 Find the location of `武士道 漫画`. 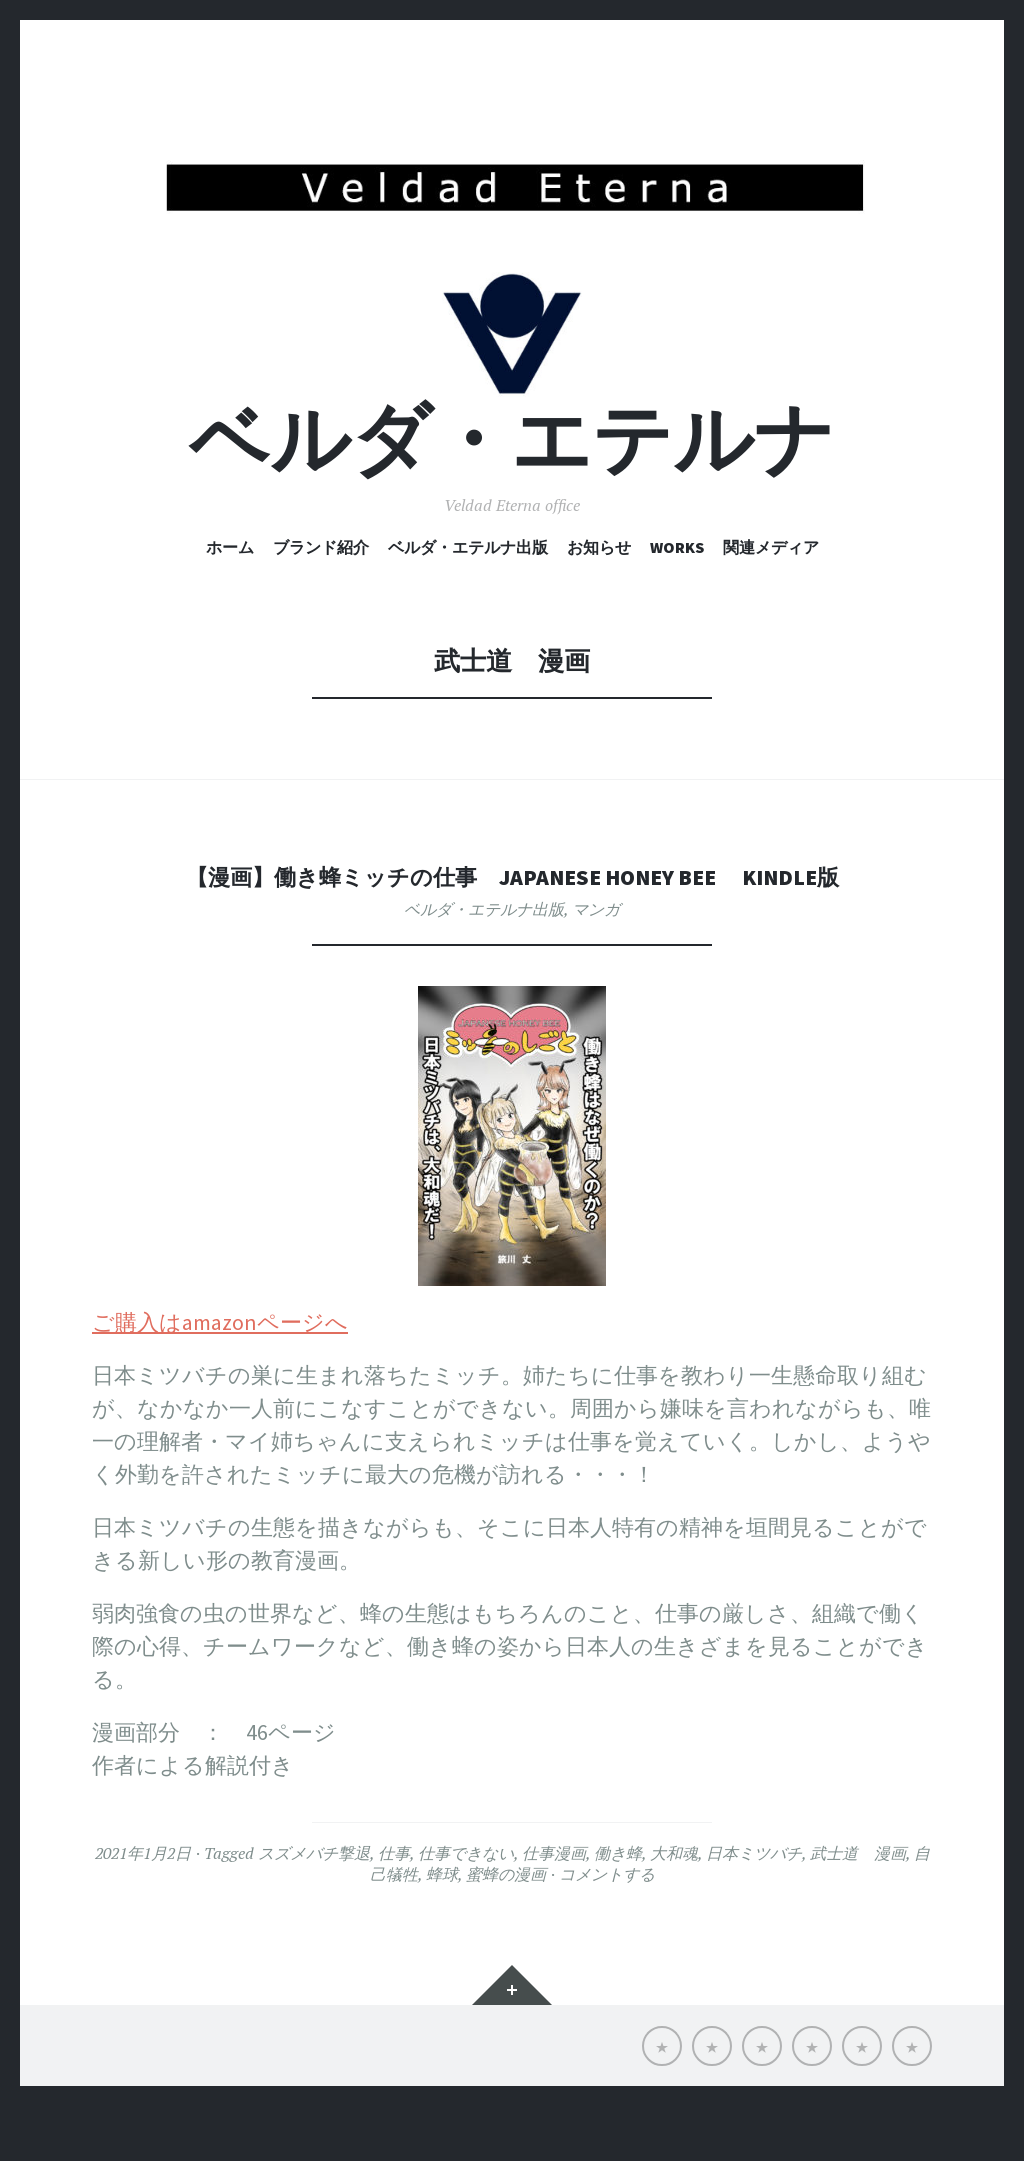

武士道 漫画 is located at coordinates (858, 1909).